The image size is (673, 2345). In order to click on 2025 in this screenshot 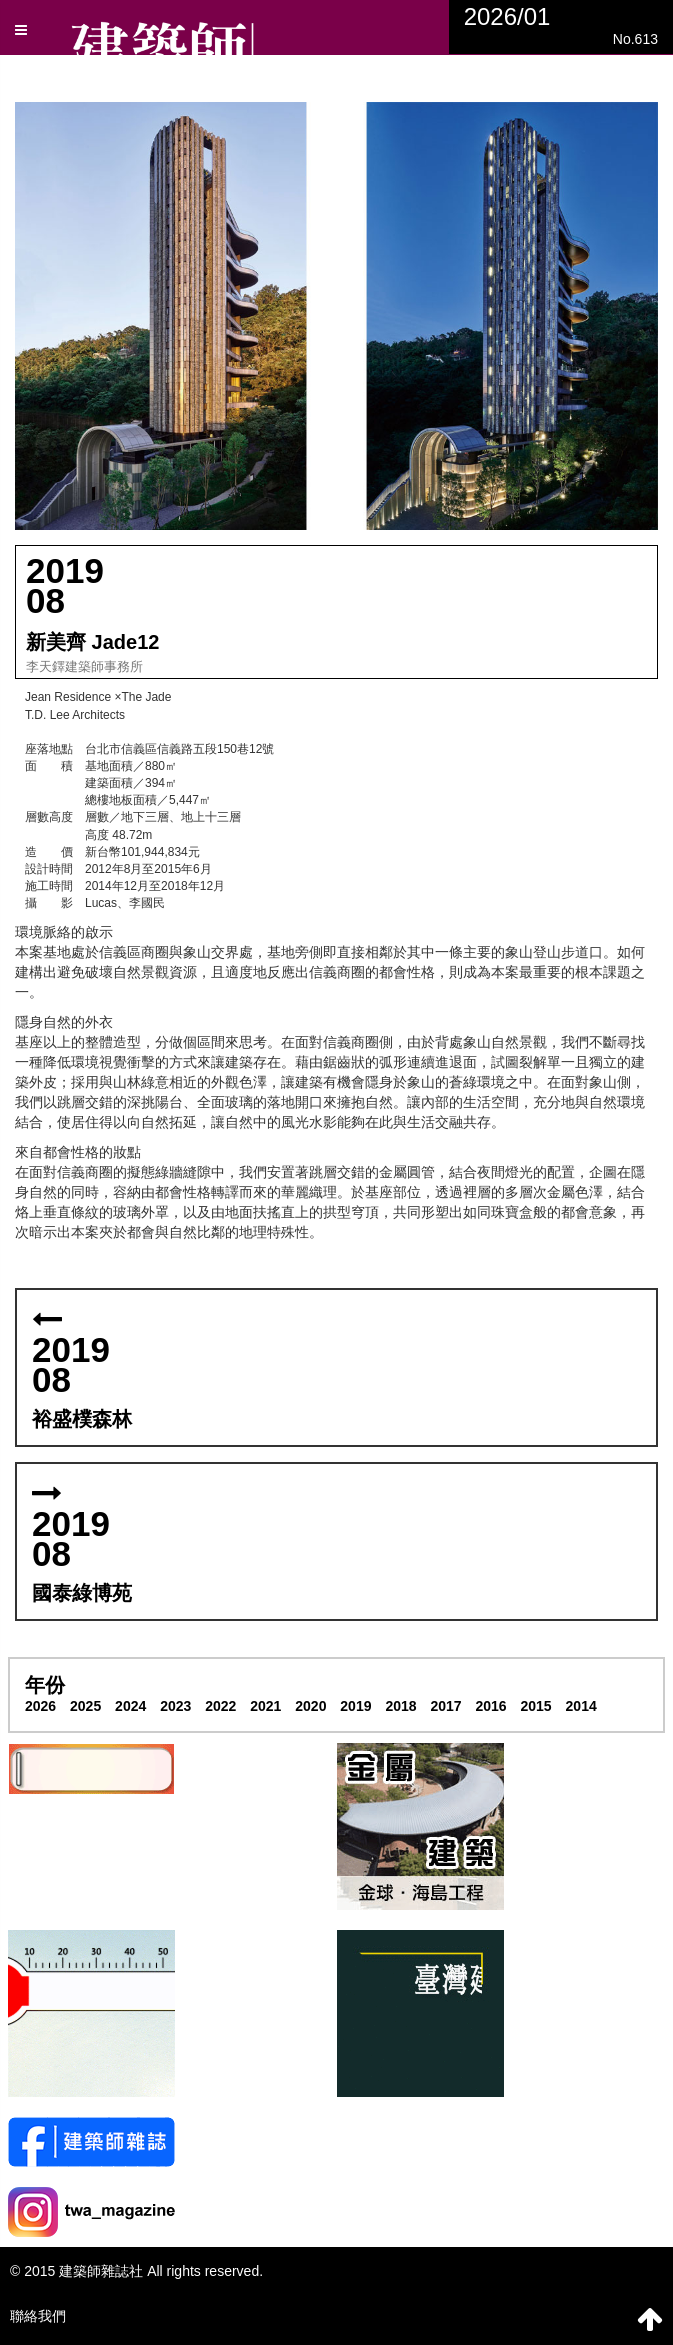, I will do `click(85, 1706)`.